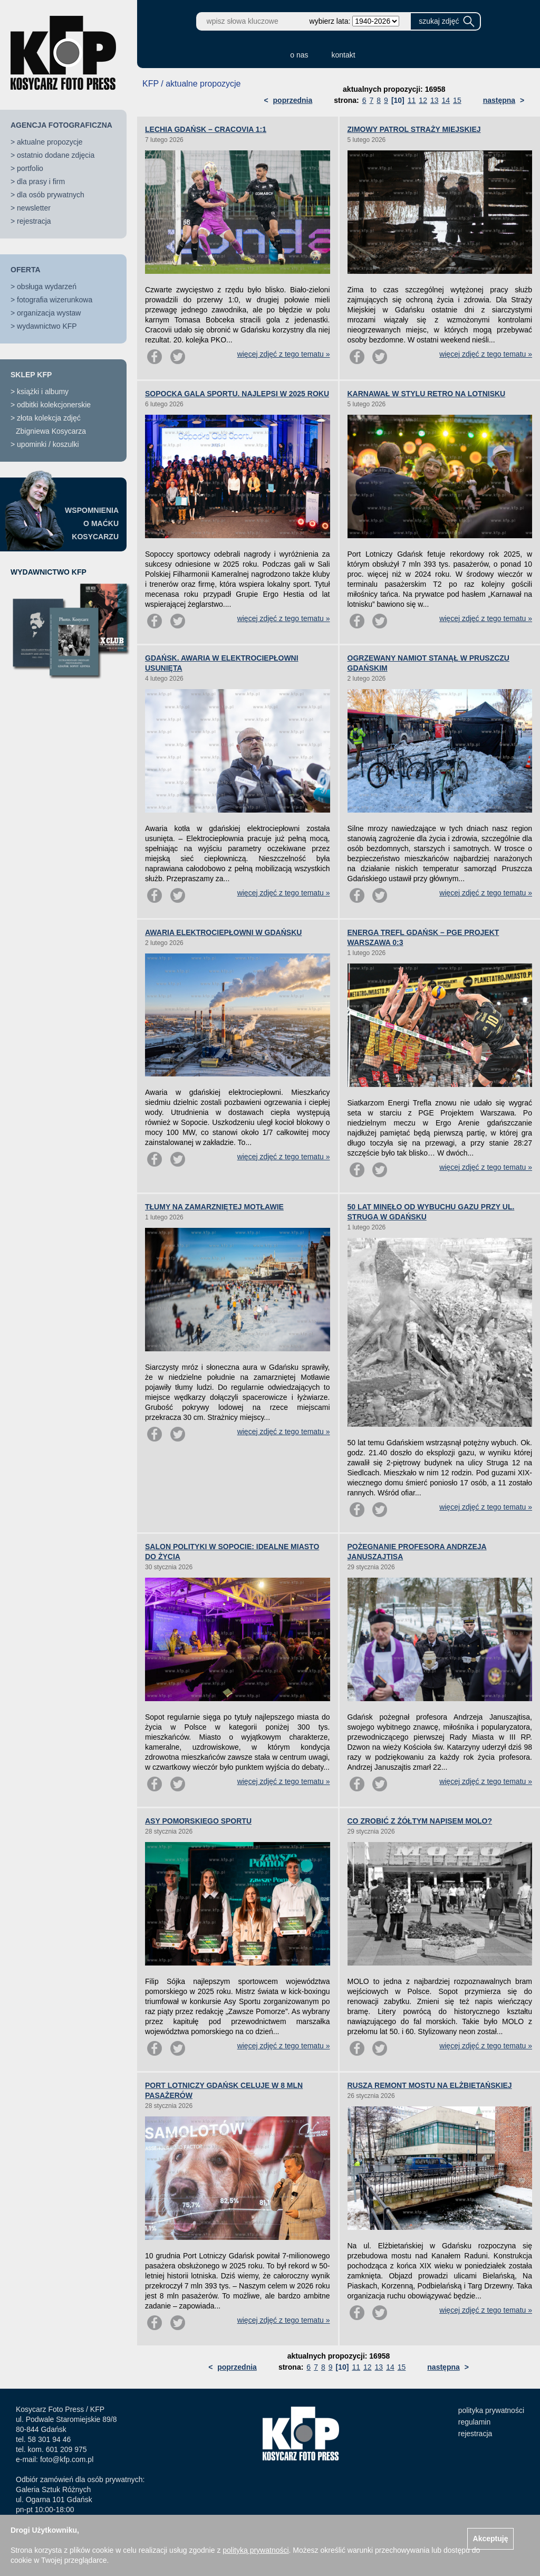 Image resolution: width=540 pixels, height=2576 pixels. Describe the element at coordinates (423, 100) in the screenshot. I see `12` at that location.